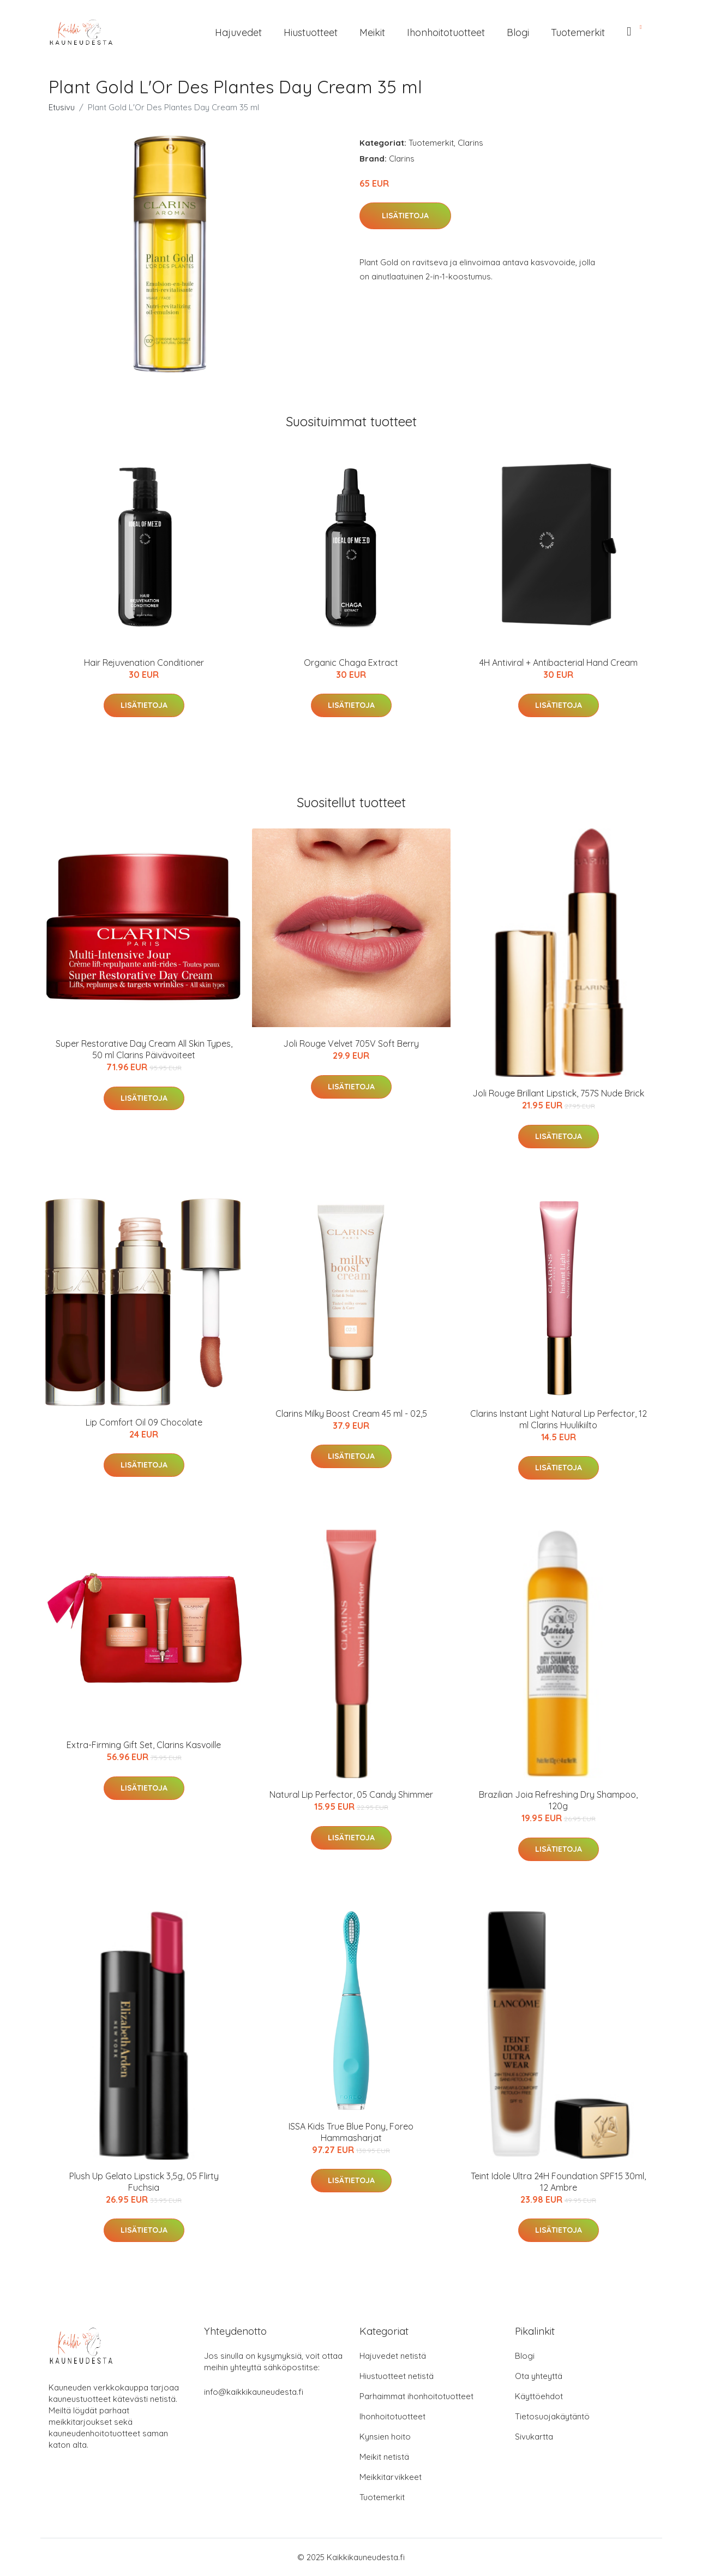 This screenshot has width=702, height=2576. What do you see at coordinates (558, 1419) in the screenshot?
I see `Clarins Instant Light Natural Lip Perfector, 12 ml Clarins Huulikiilto` at bounding box center [558, 1419].